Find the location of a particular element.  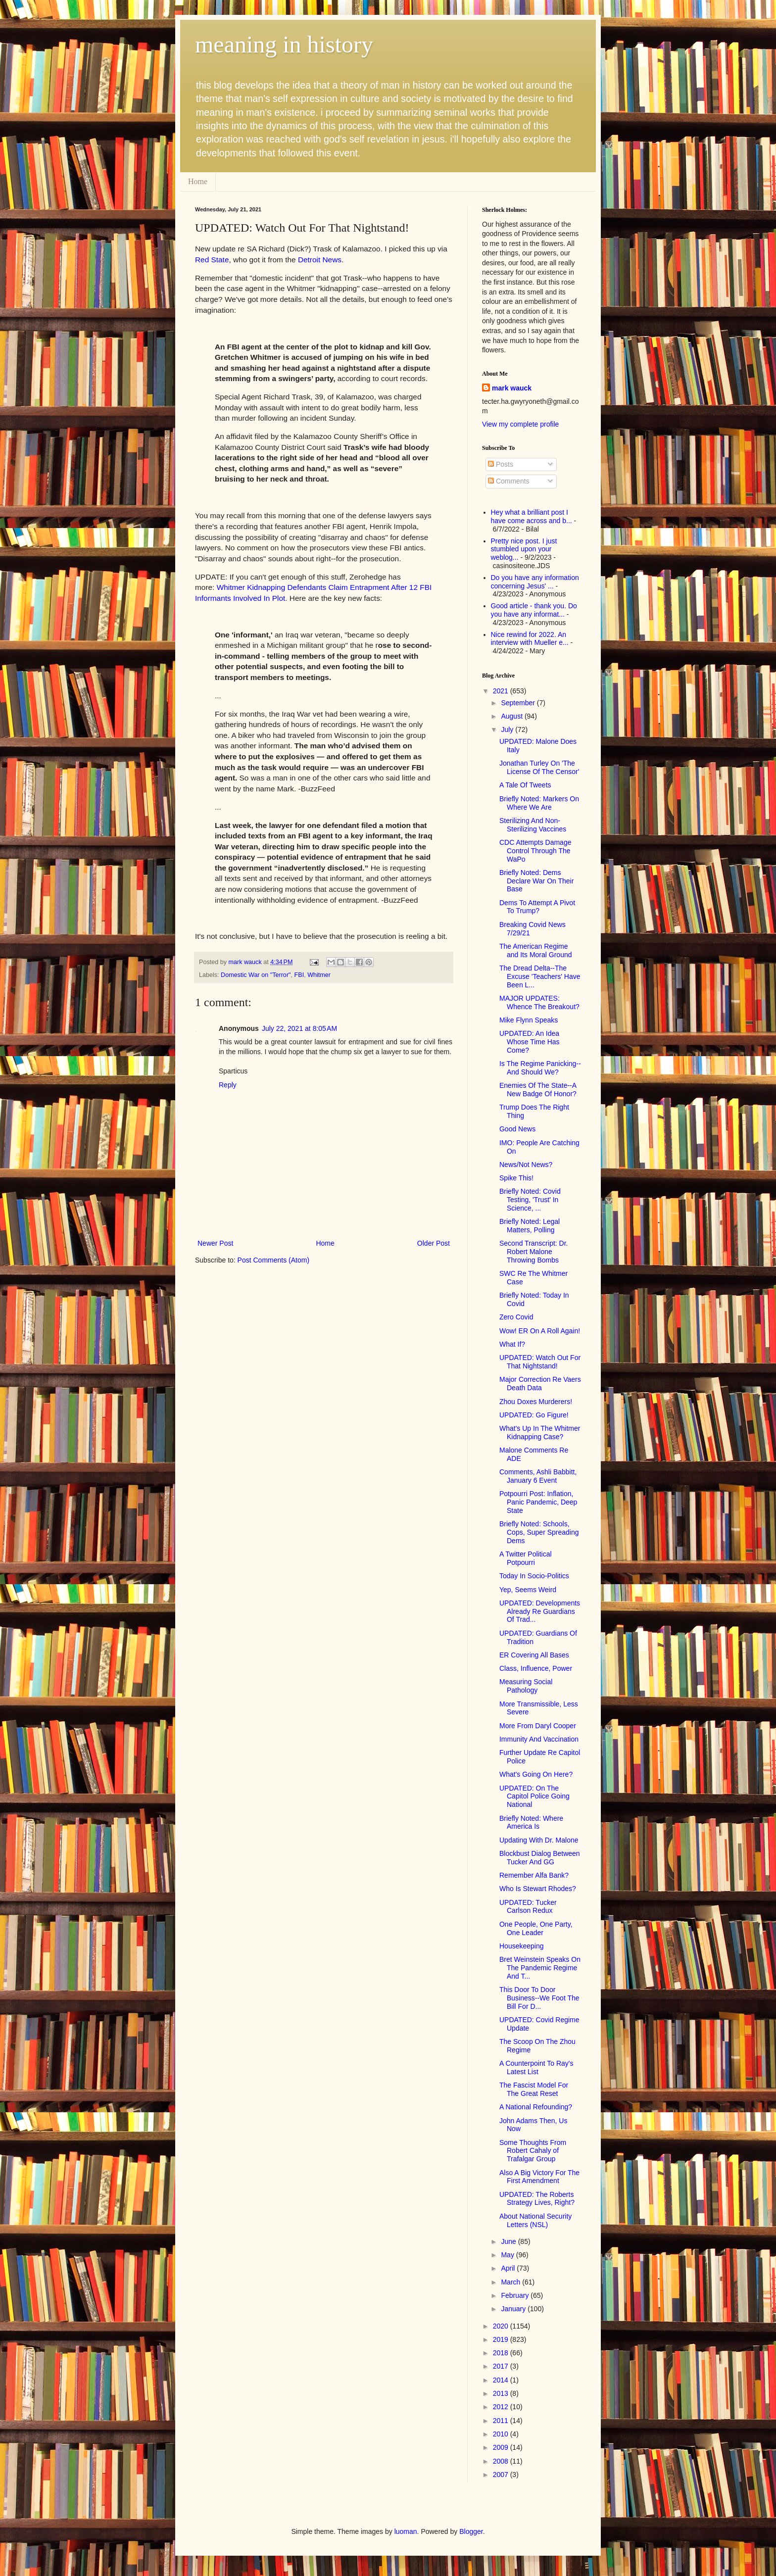

UPDATED: Go Figure! is located at coordinates (534, 1415).